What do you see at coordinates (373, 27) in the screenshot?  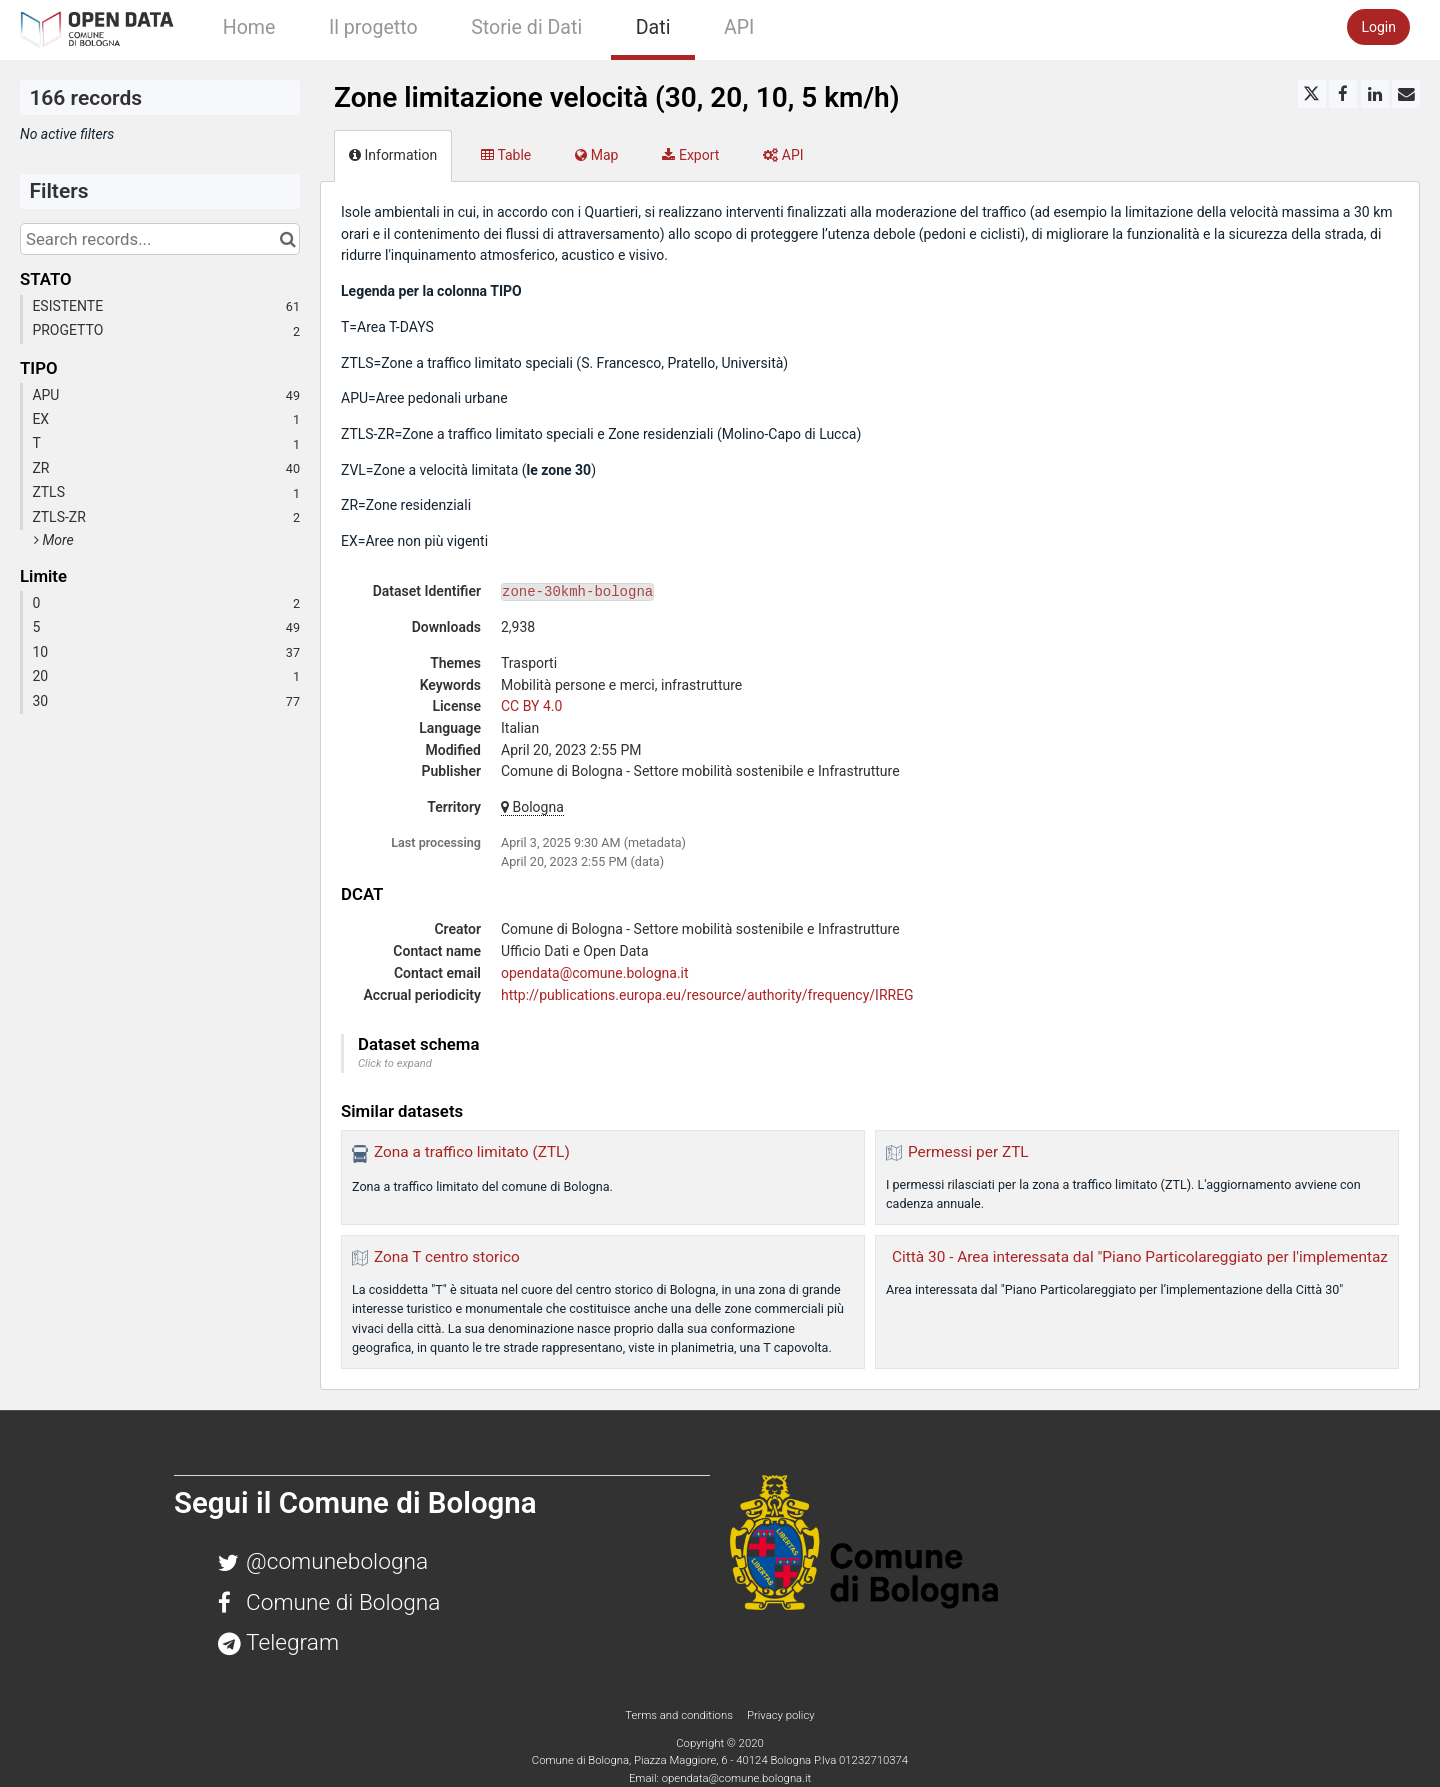 I see `Il progetto` at bounding box center [373, 27].